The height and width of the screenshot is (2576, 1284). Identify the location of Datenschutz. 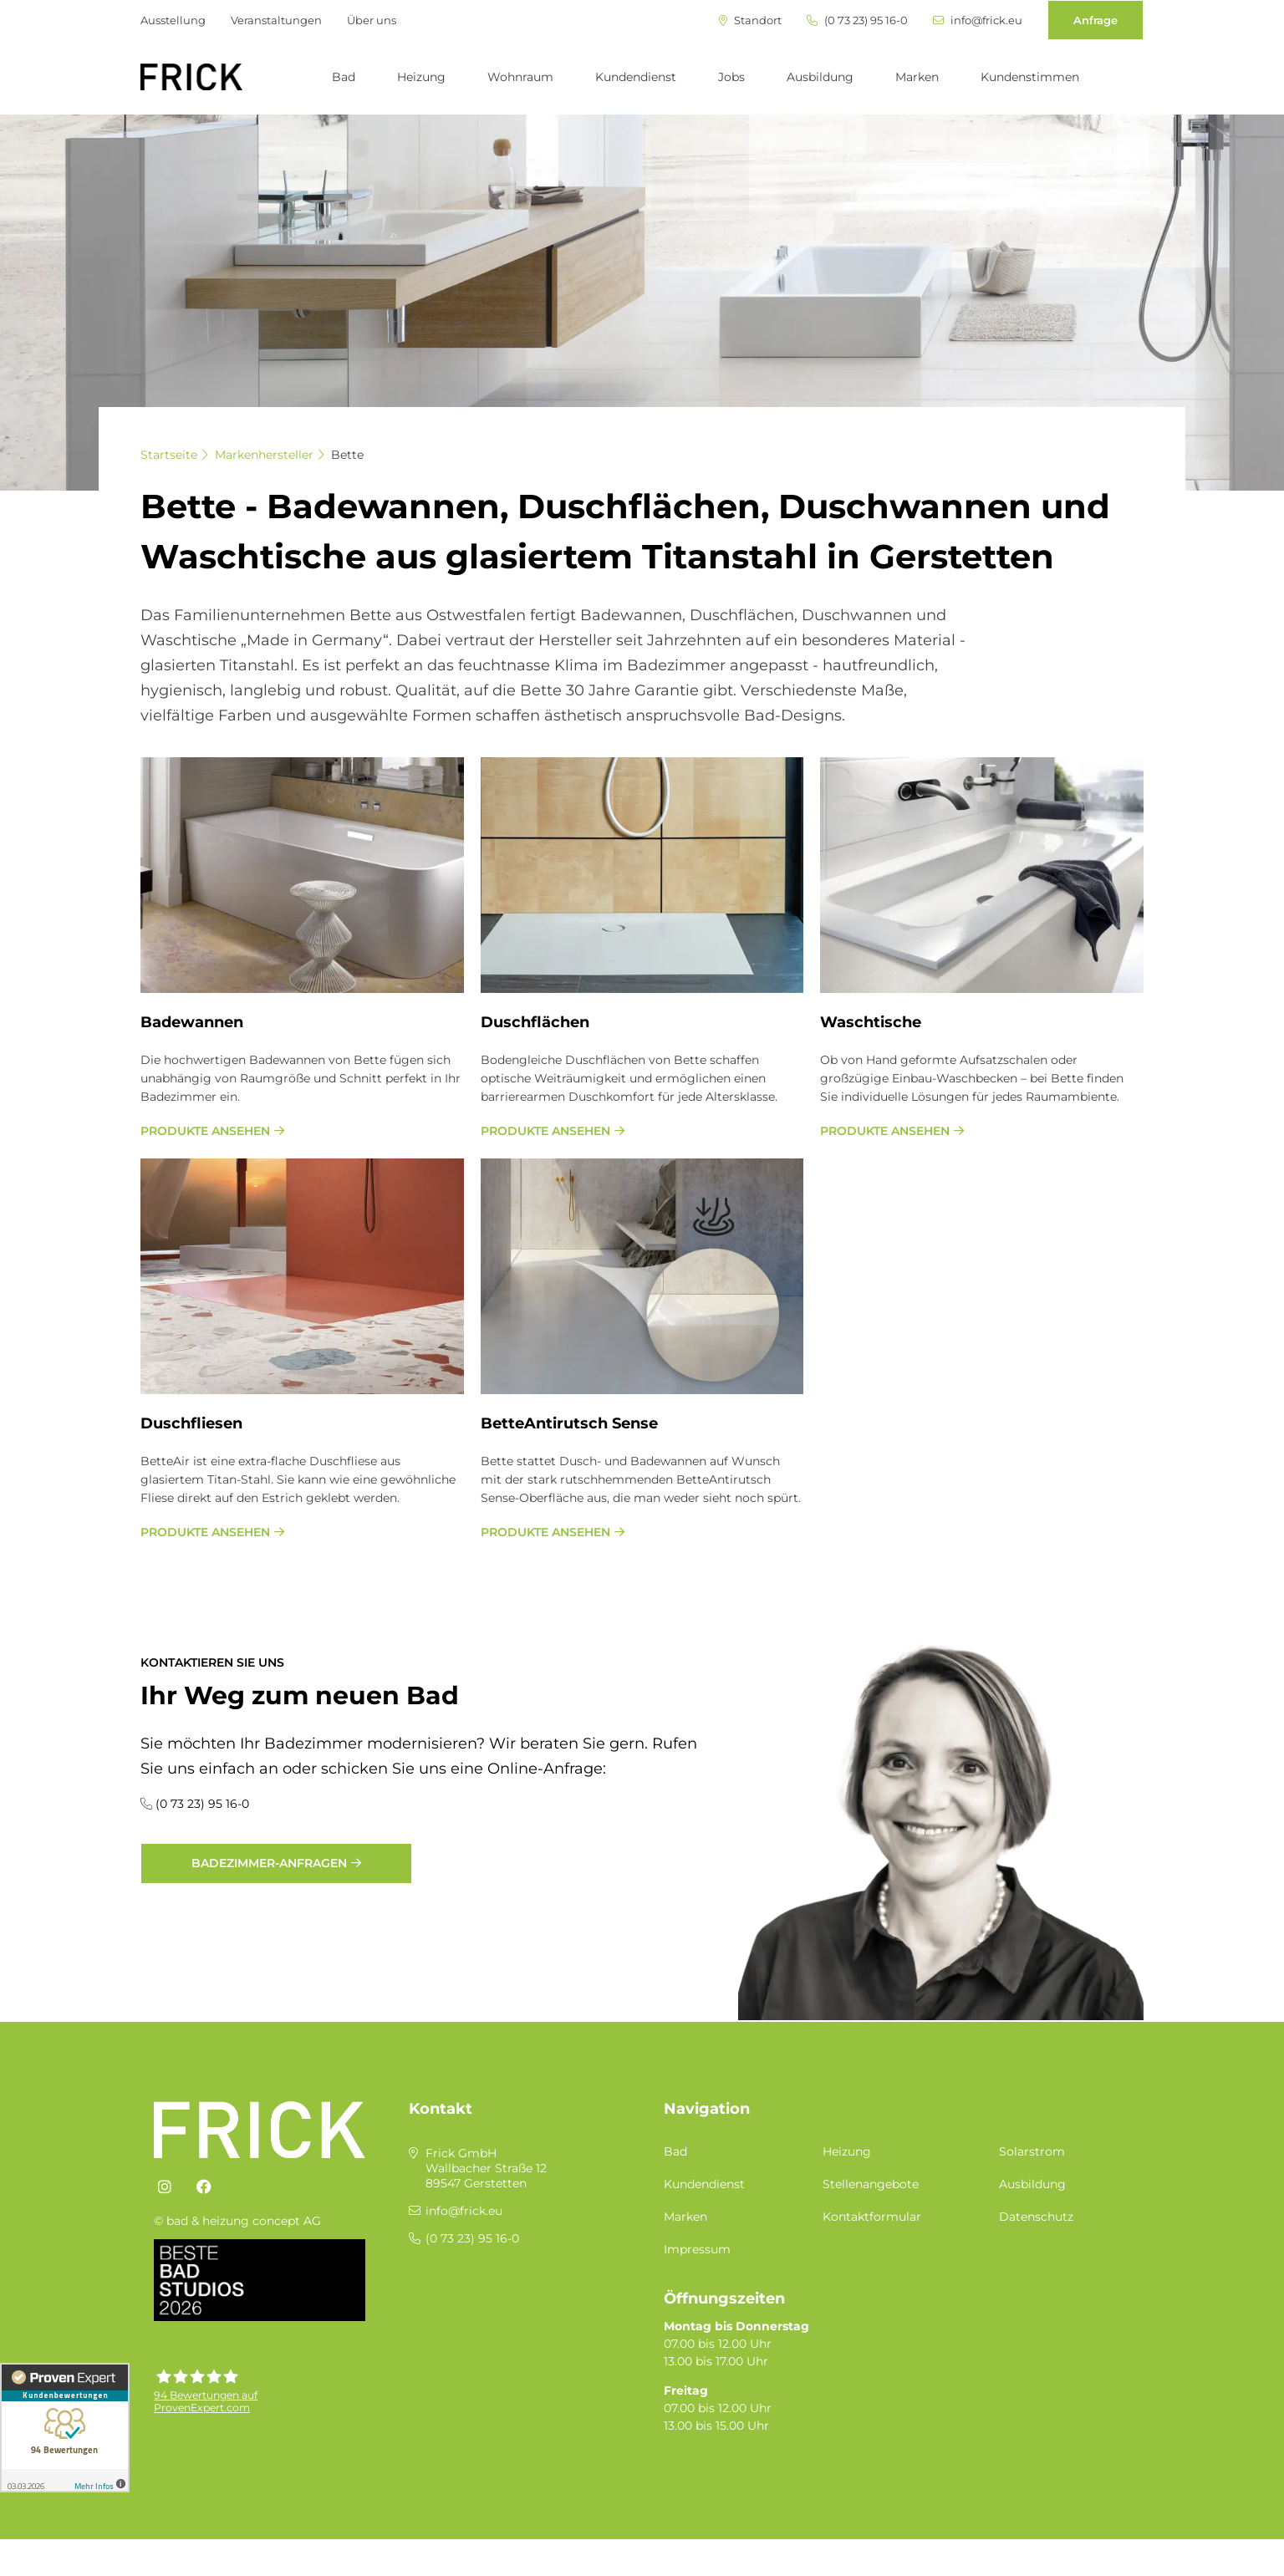
(1036, 2216).